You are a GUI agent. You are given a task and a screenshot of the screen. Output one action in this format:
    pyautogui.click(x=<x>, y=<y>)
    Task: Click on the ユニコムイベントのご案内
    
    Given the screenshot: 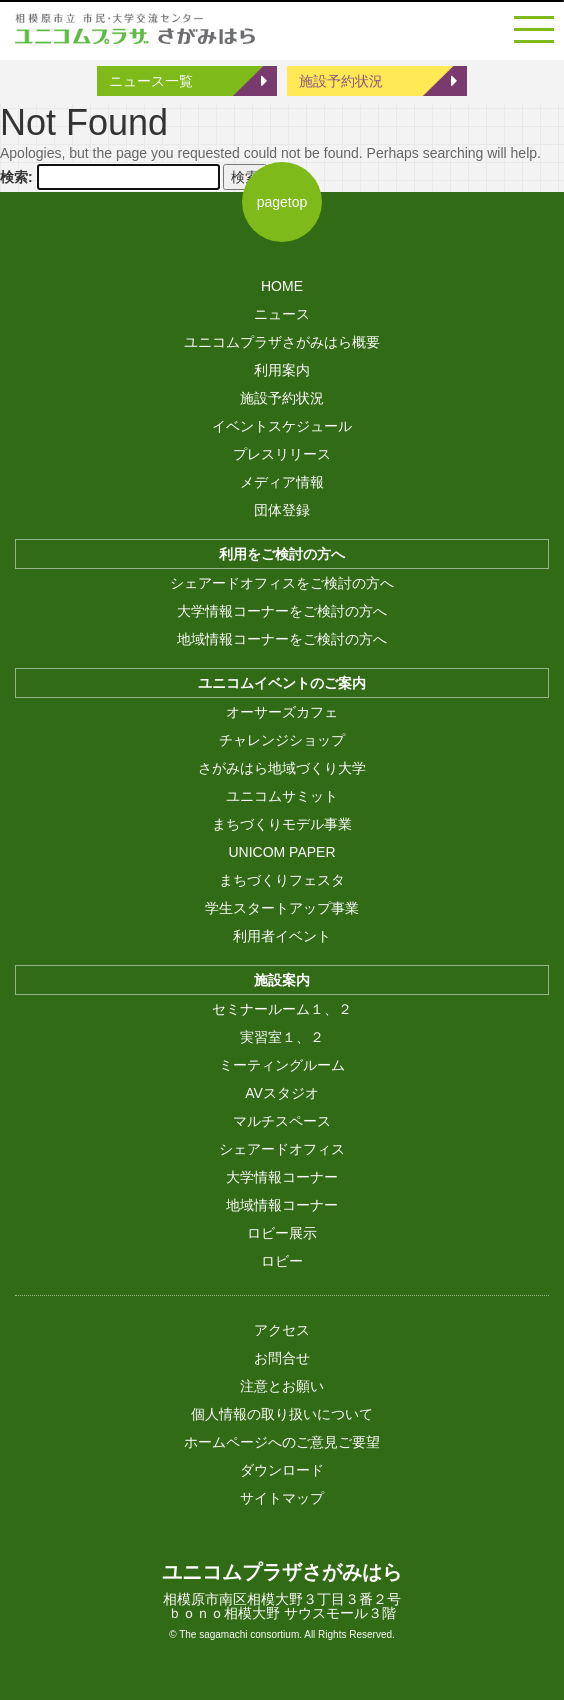 What is the action you would take?
    pyautogui.click(x=282, y=683)
    